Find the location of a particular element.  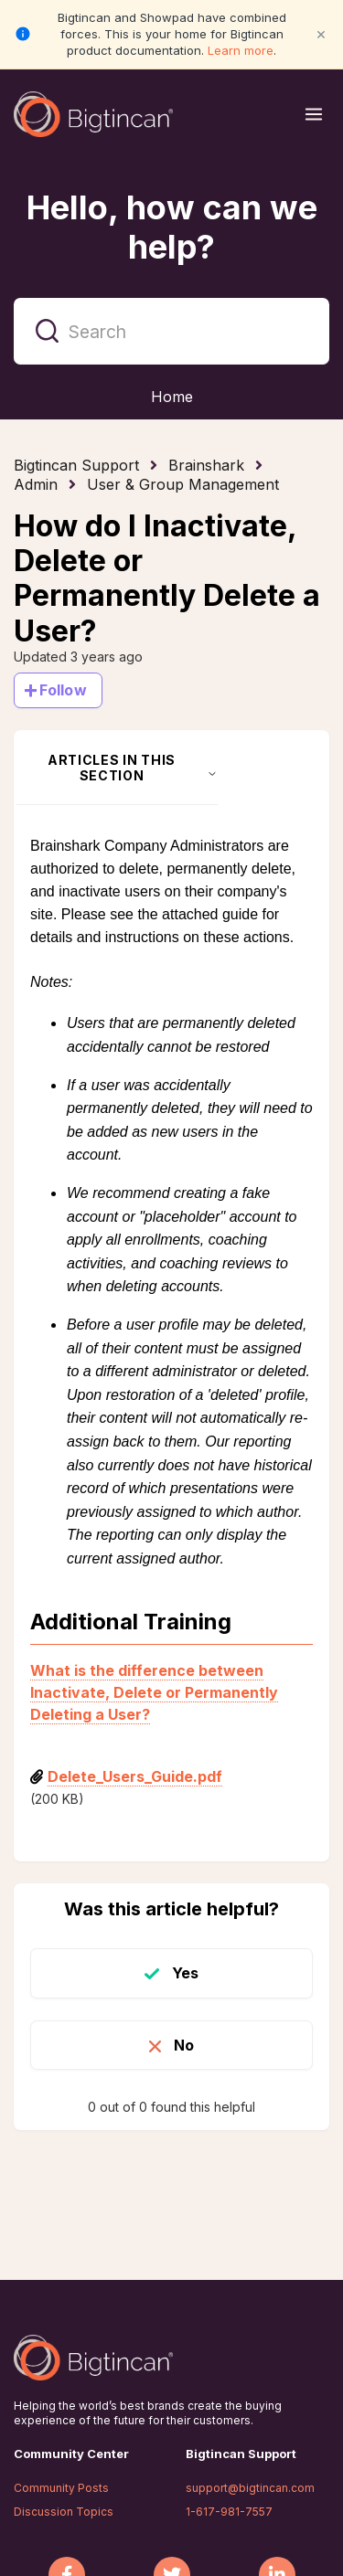

Follow [Follow Article] is located at coordinates (63, 690).